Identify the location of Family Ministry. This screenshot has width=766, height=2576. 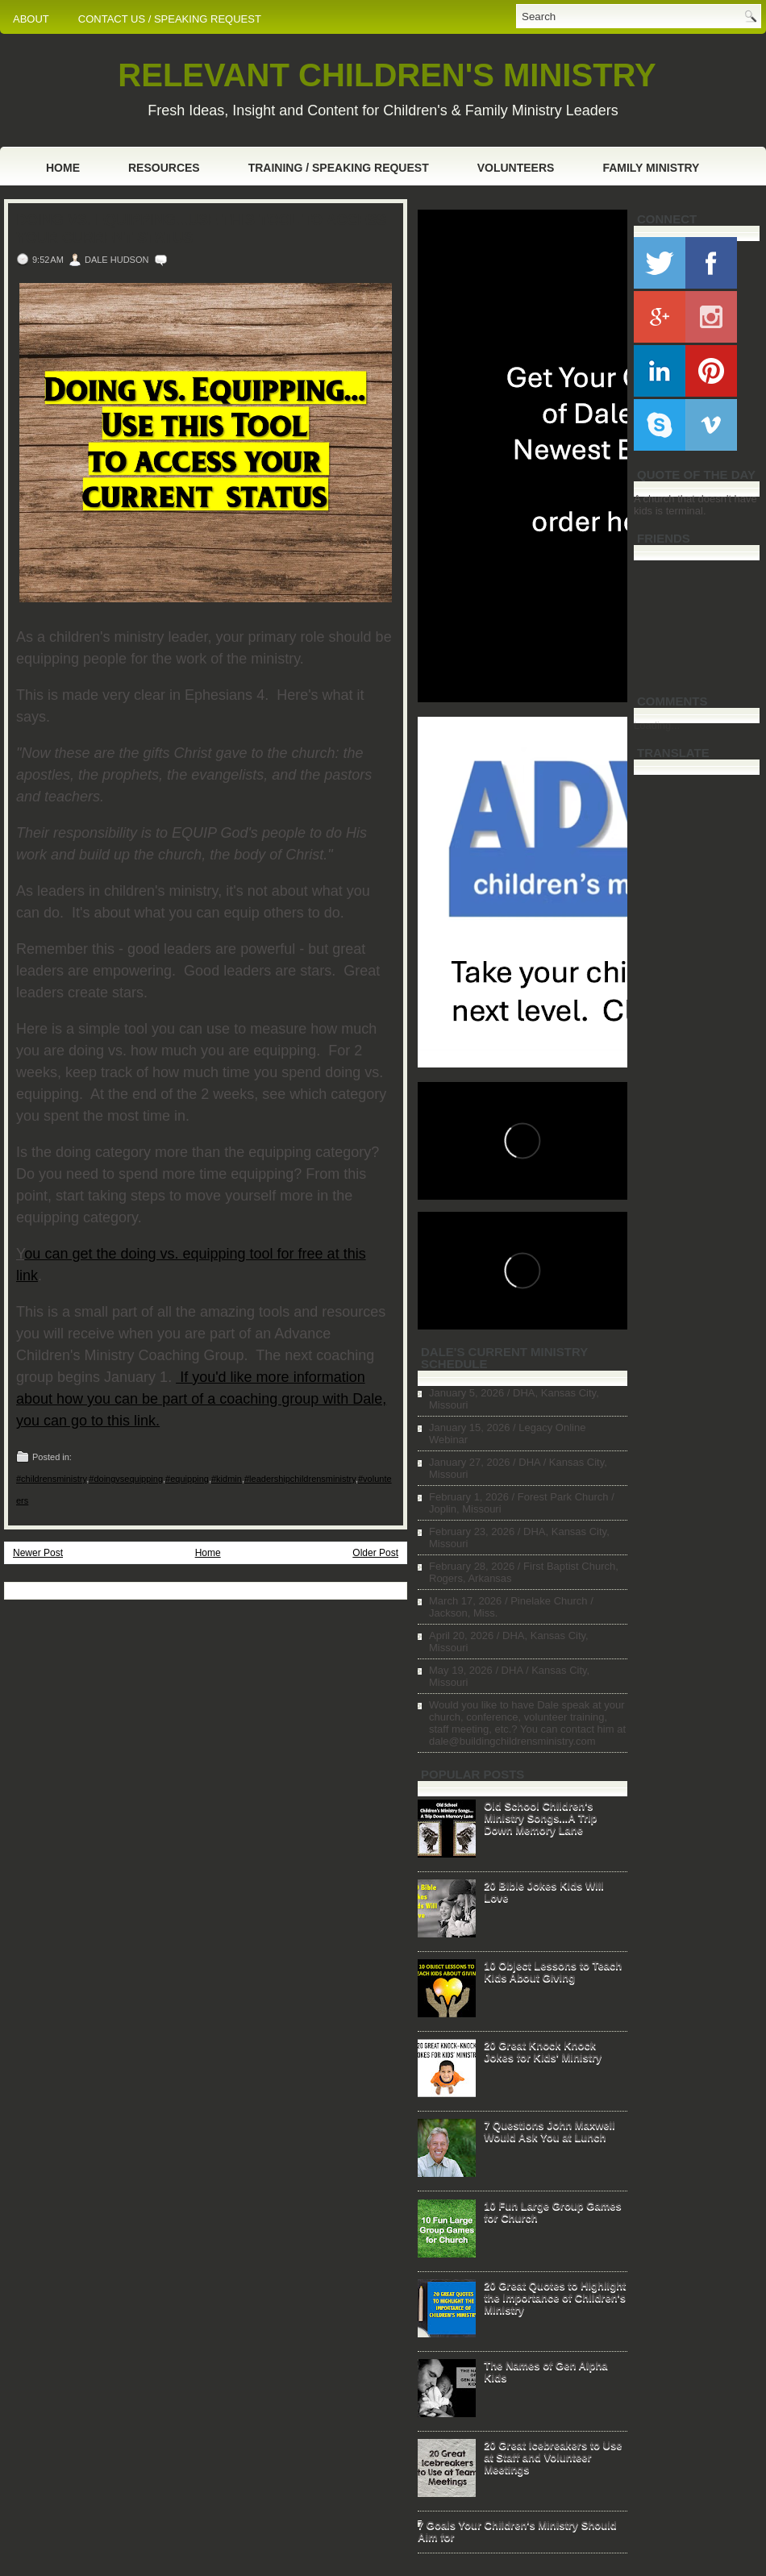
(650, 167).